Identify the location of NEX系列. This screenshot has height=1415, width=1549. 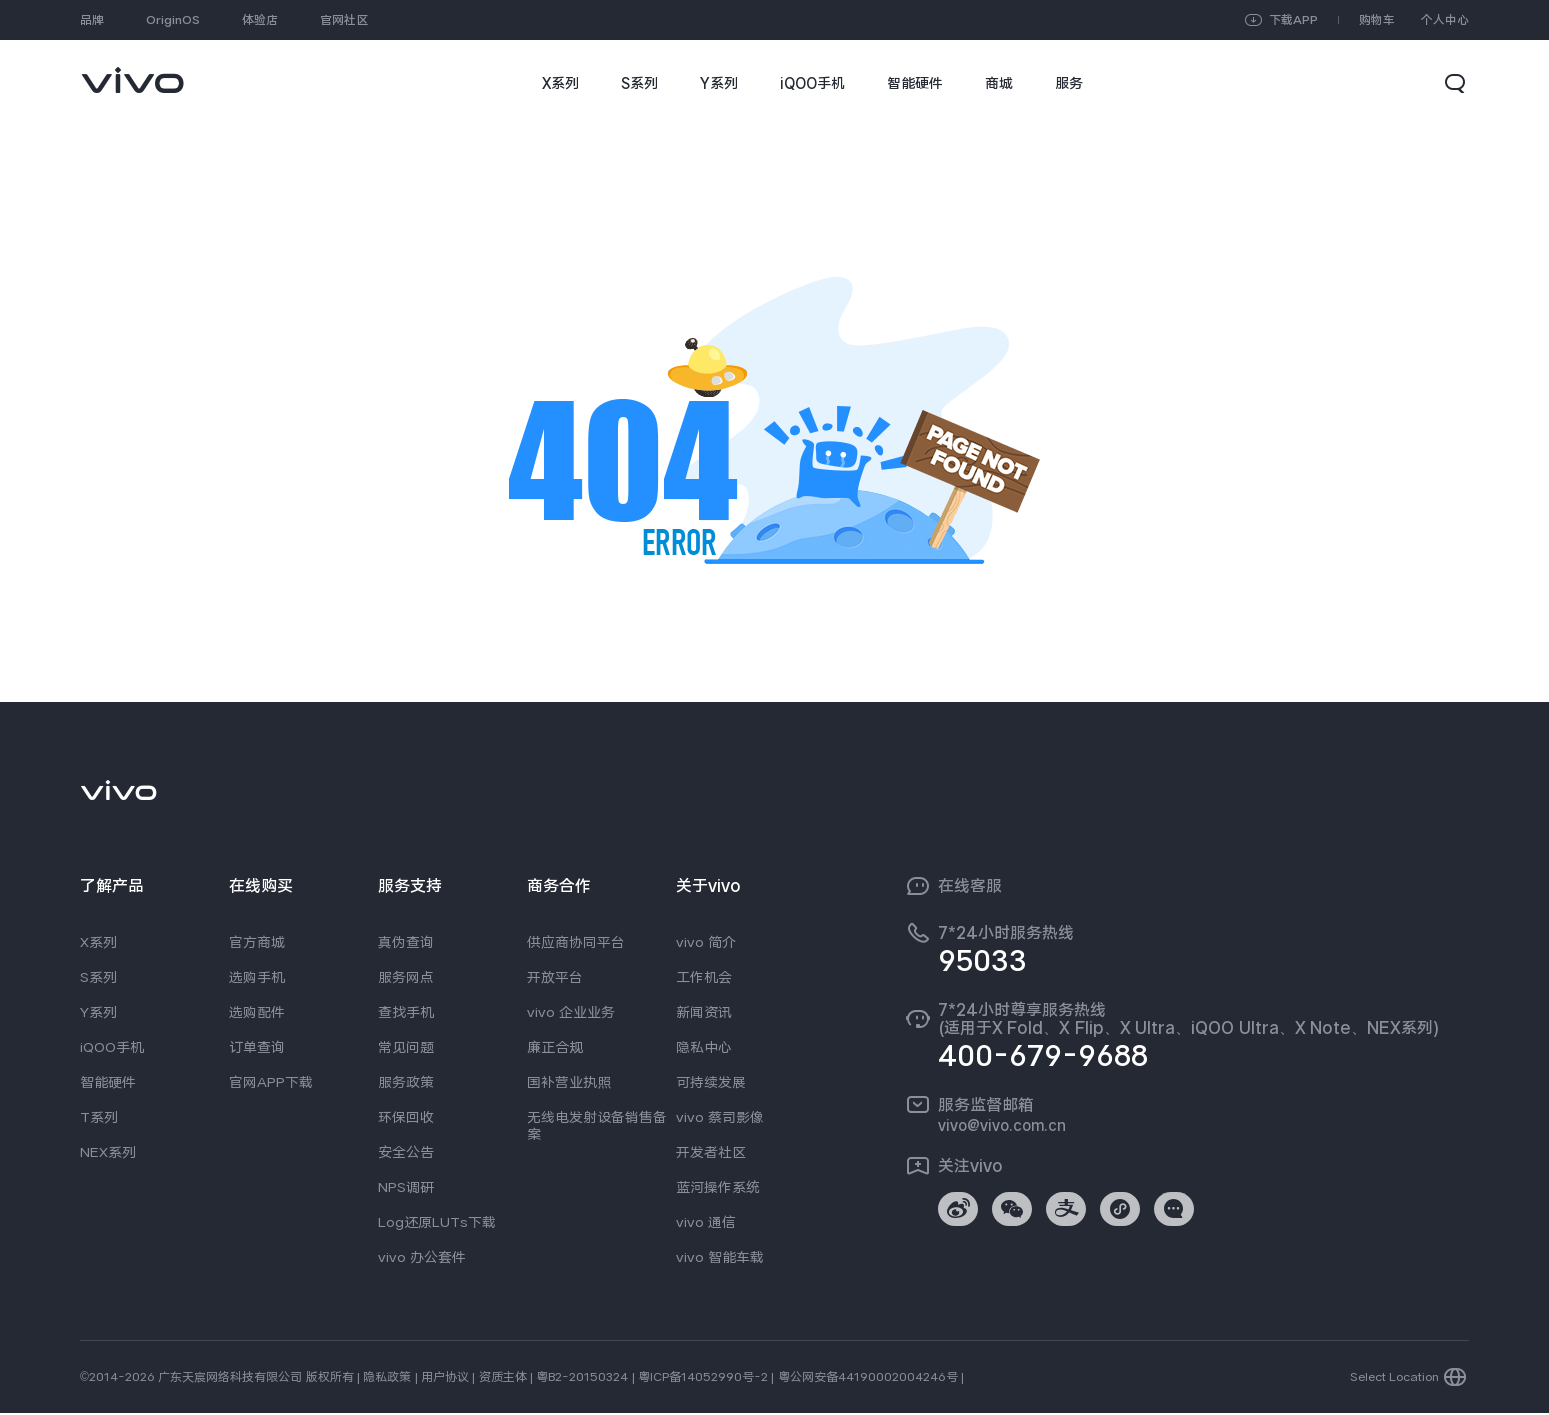
(108, 1152).